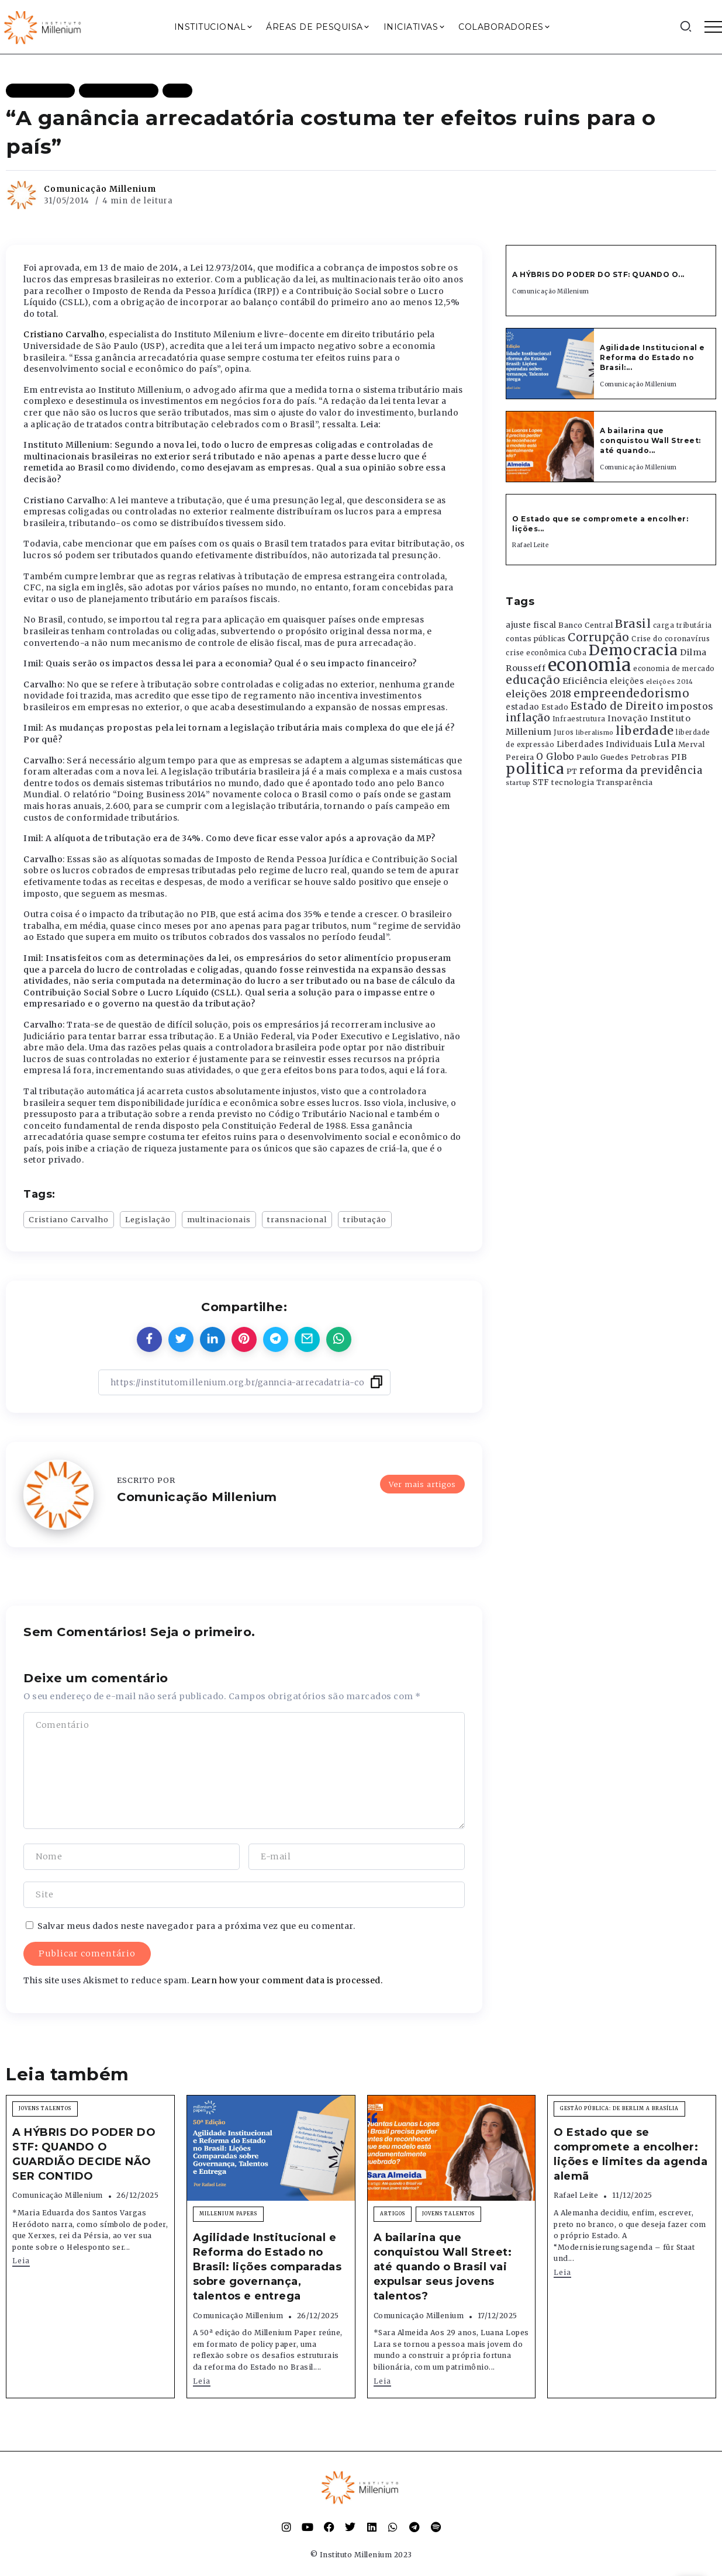 This screenshot has width=722, height=2576. Describe the element at coordinates (148, 1219) in the screenshot. I see `Legislação` at that location.